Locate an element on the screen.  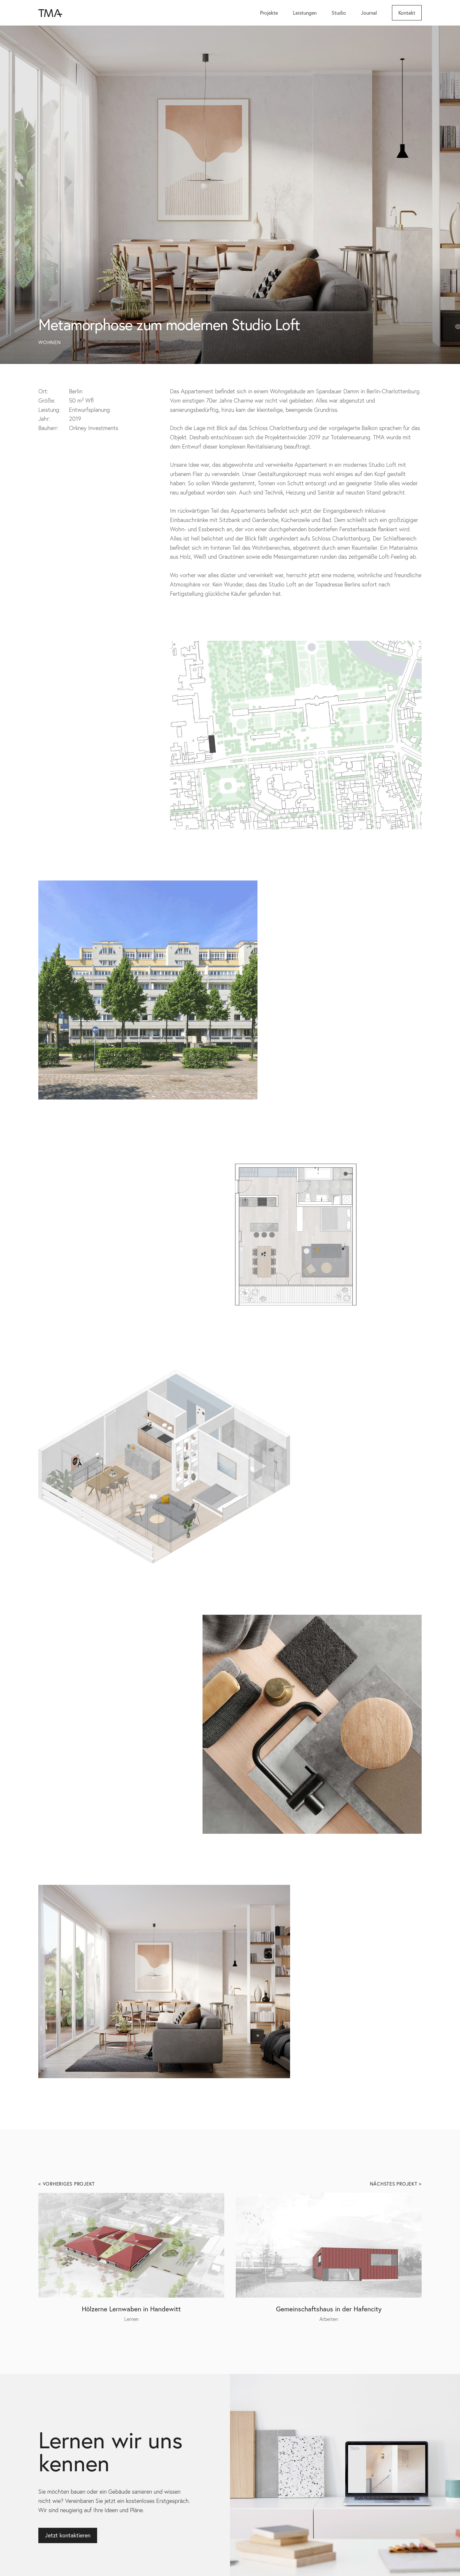
Gemeinschaftshaus in der Hafencity is located at coordinates (329, 2309).